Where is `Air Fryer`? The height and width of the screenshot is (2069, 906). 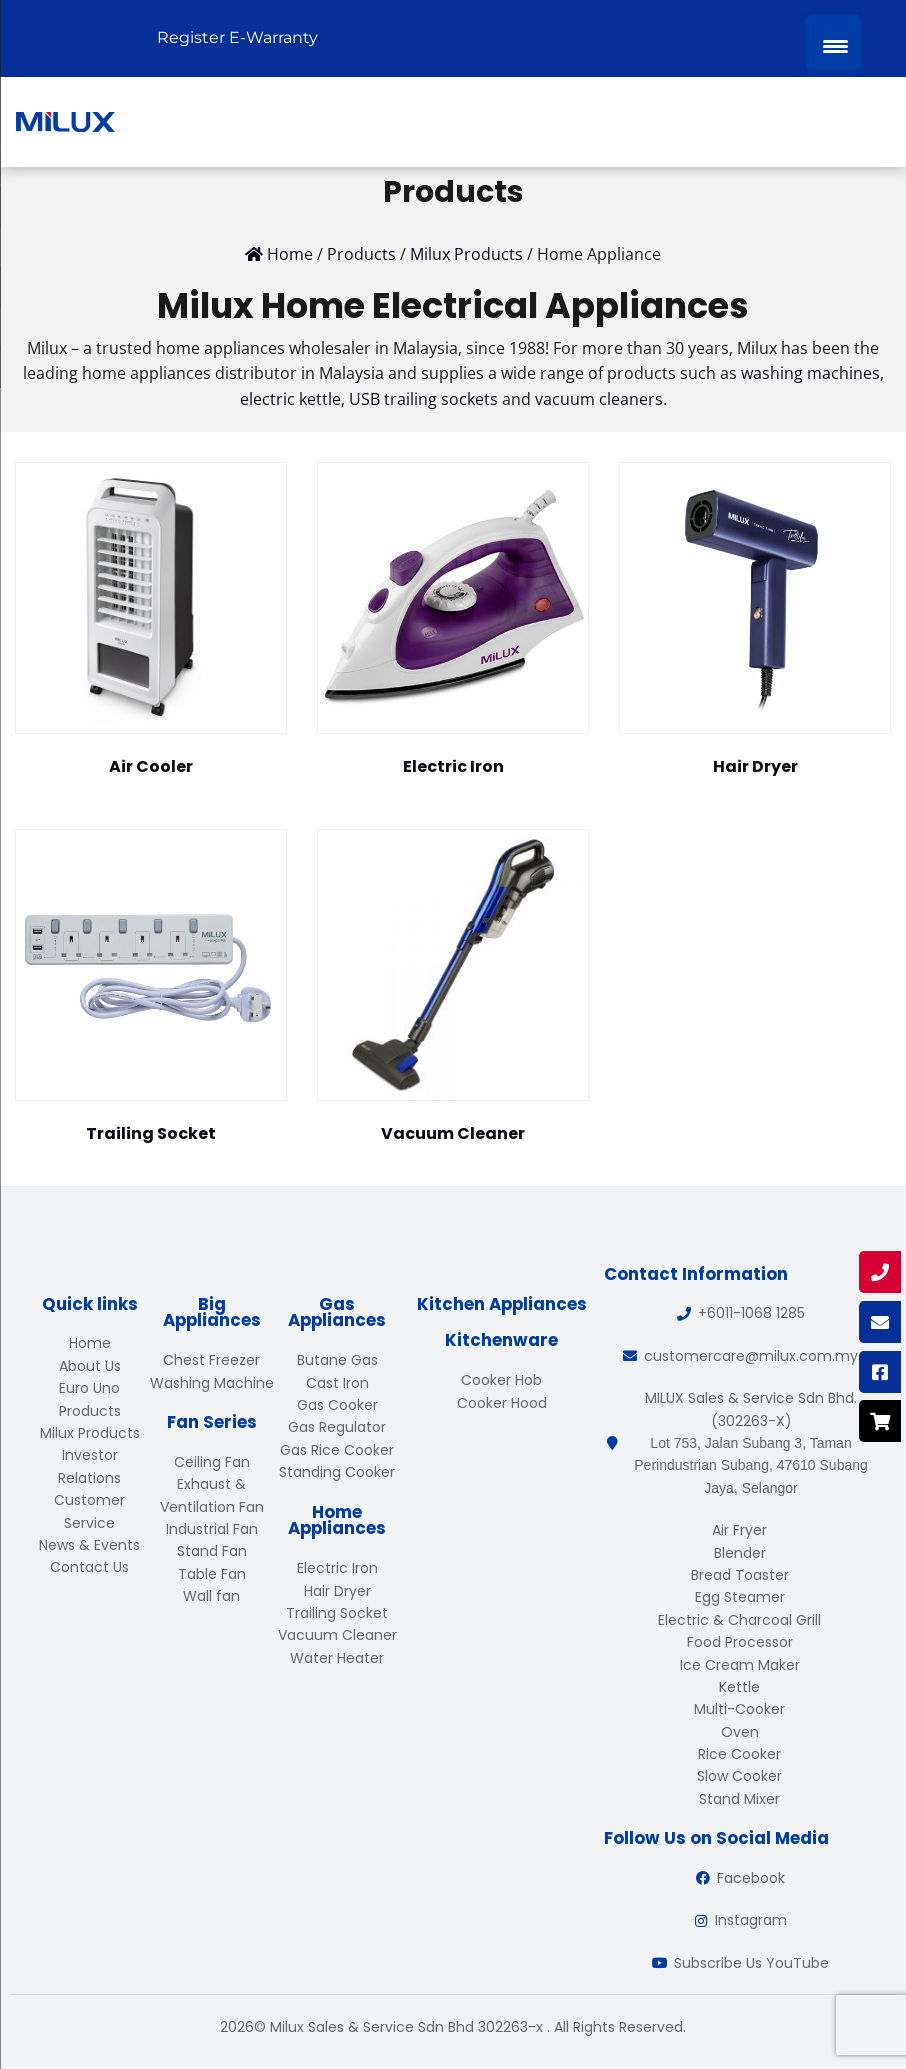
Air Fryer is located at coordinates (739, 1530).